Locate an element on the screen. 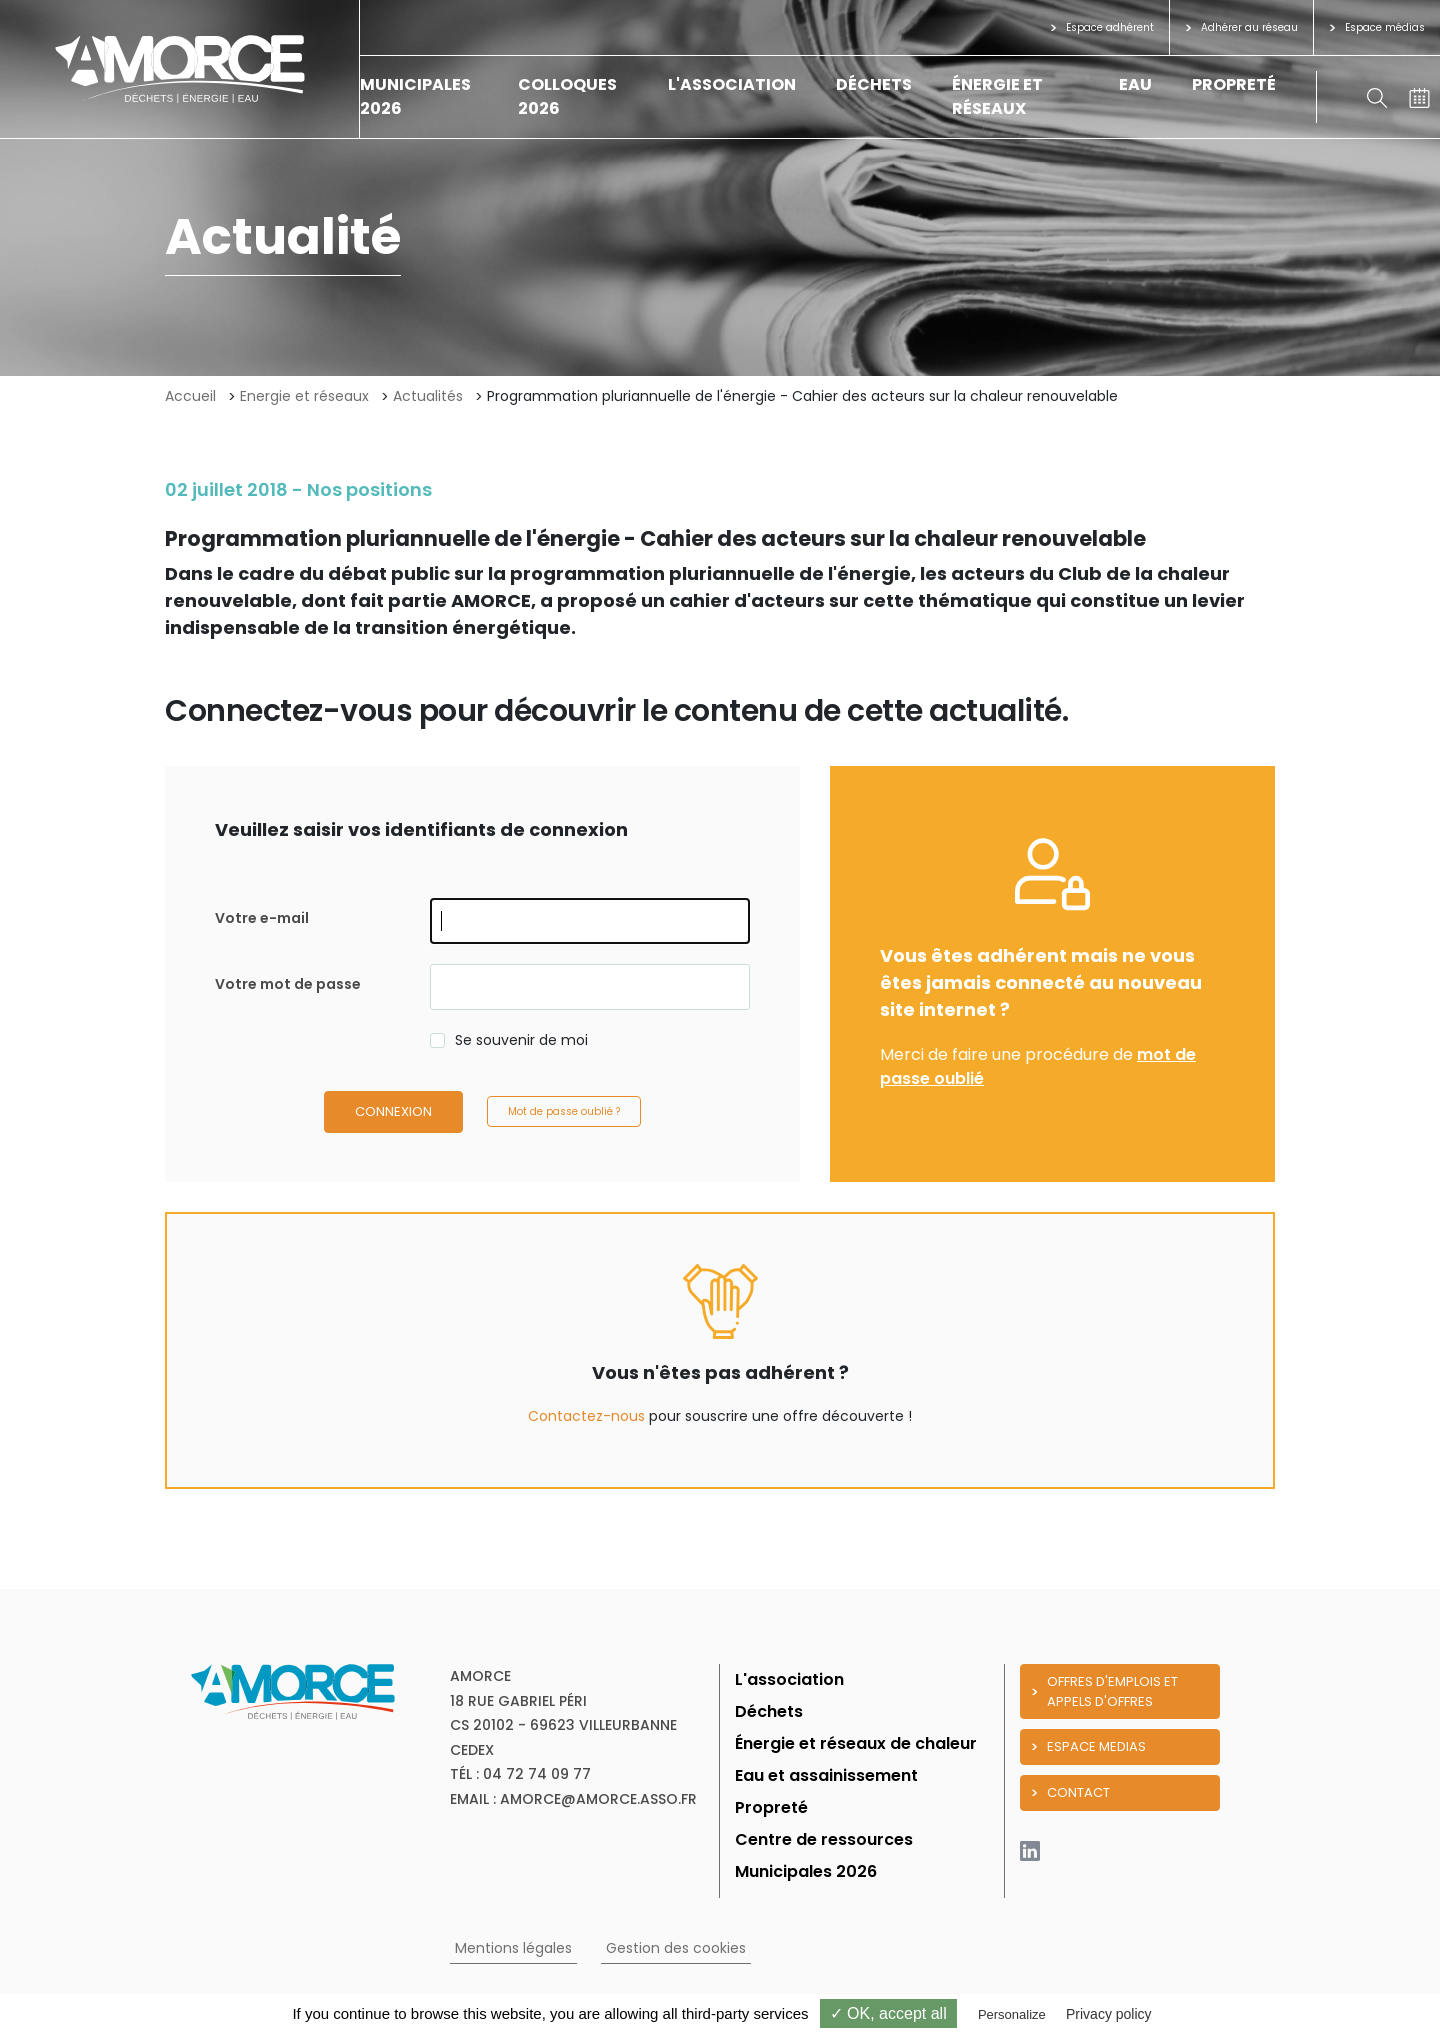  Énergie et réseaux de chaleur is located at coordinates (856, 1743).